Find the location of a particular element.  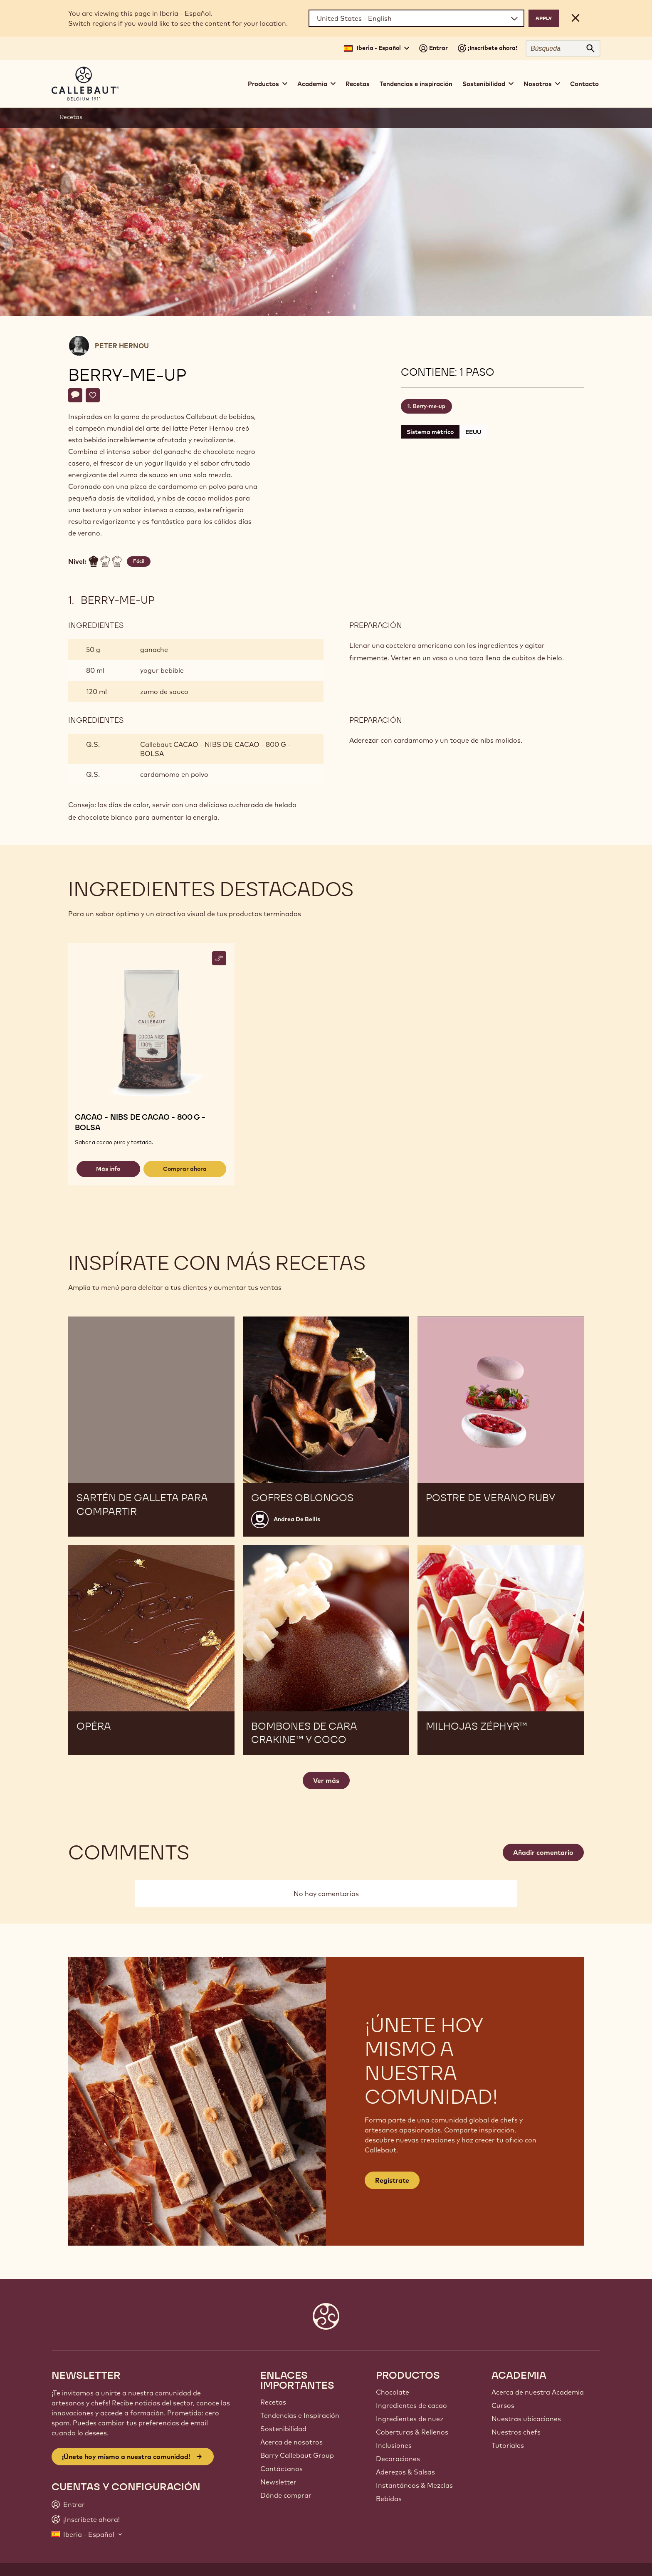

Peter Hernou is located at coordinates (122, 346).